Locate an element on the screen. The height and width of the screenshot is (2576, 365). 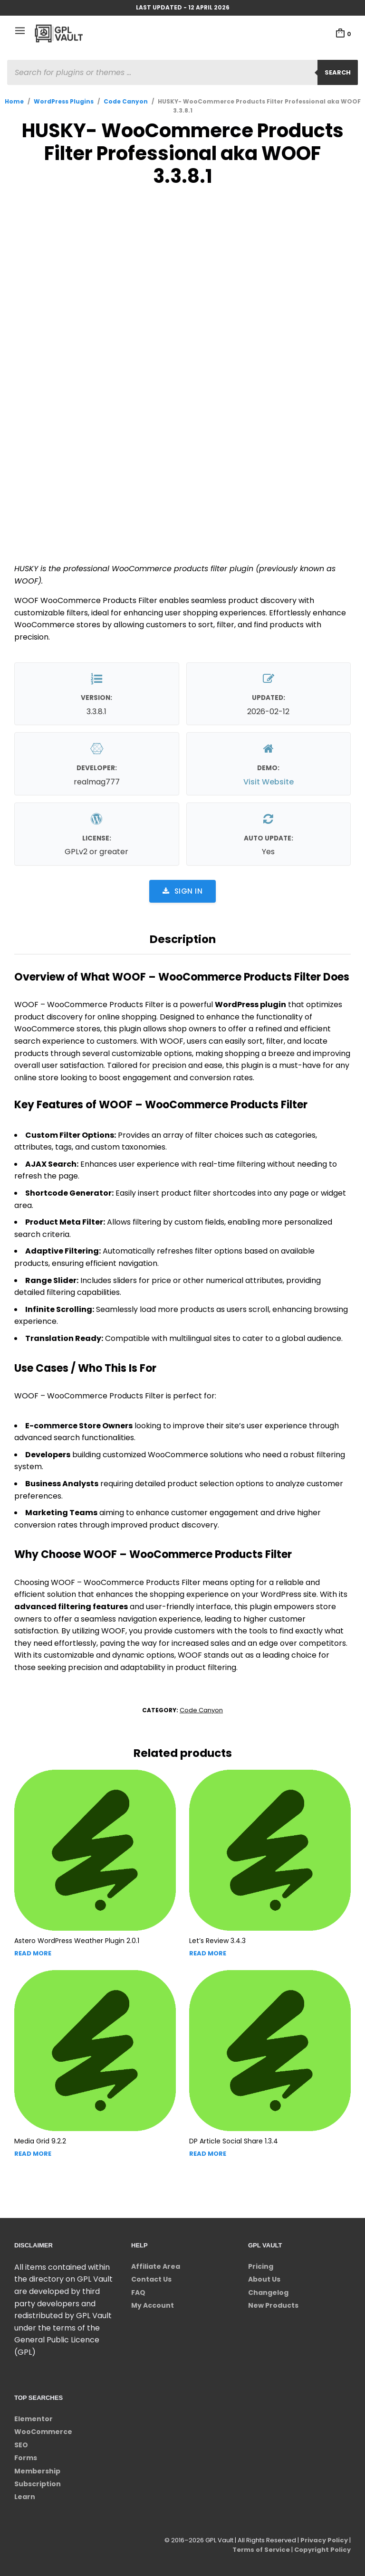
About Us is located at coordinates (264, 2279).